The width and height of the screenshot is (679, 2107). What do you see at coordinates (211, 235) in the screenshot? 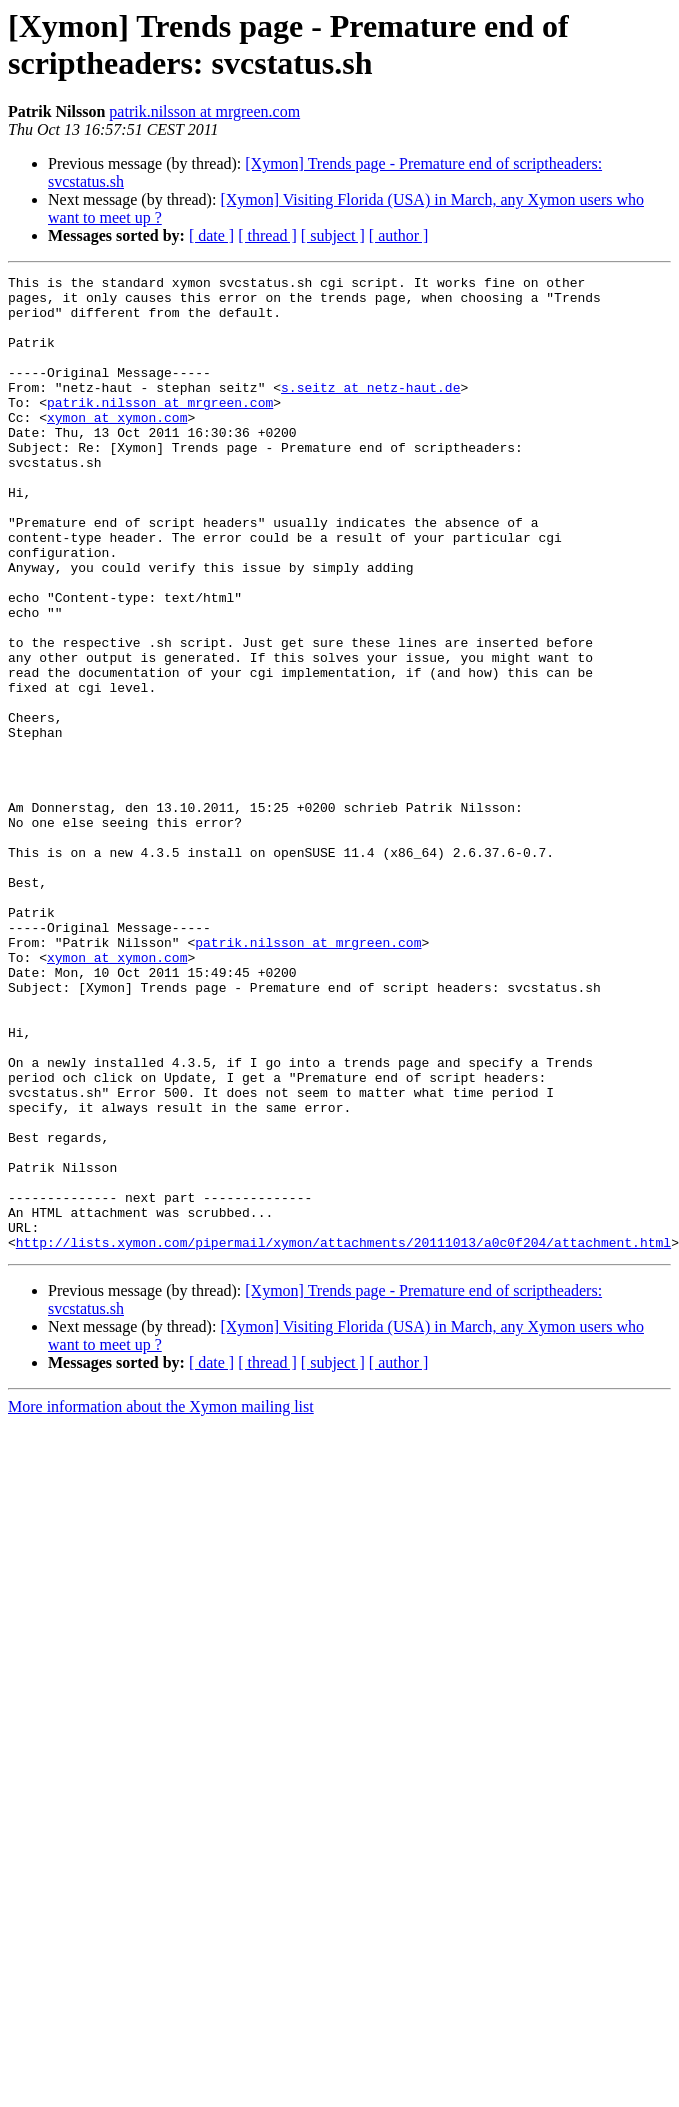
I see `[ date ]` at bounding box center [211, 235].